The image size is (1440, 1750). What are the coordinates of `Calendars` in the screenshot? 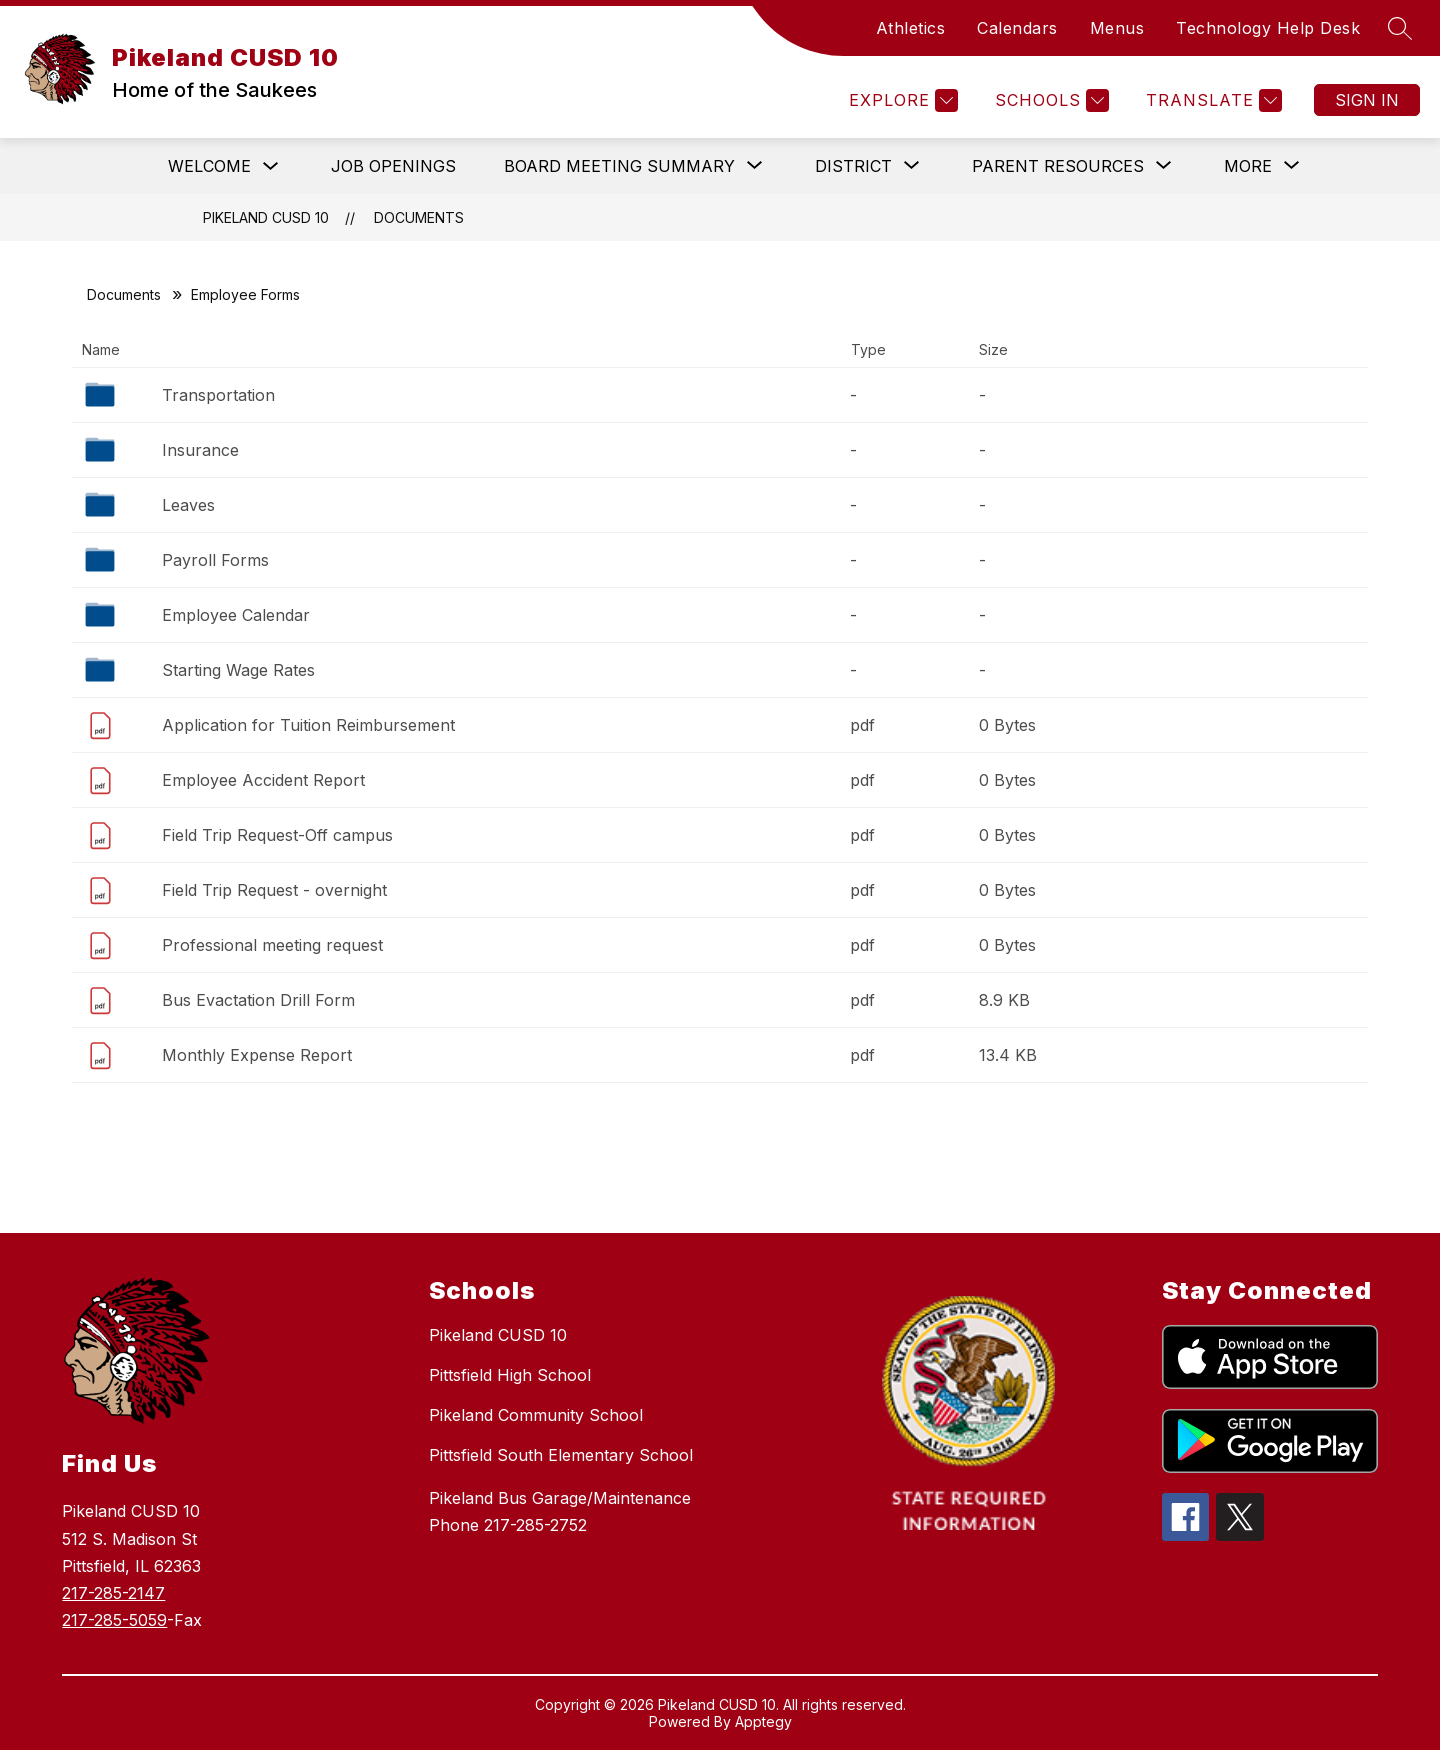 It's located at (1017, 28).